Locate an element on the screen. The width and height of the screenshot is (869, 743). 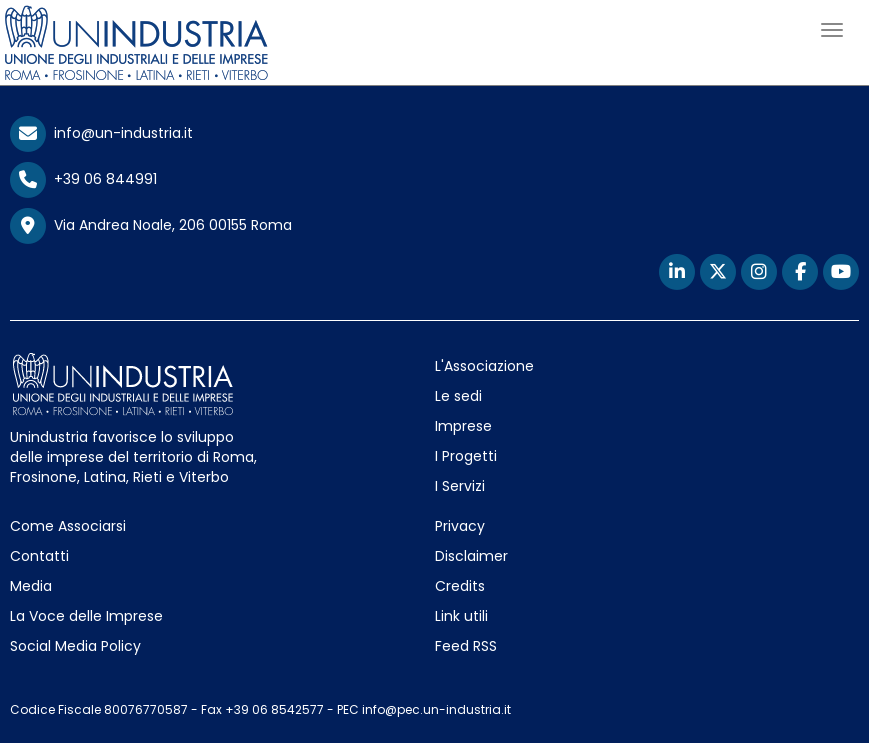
Contatti is located at coordinates (39, 556).